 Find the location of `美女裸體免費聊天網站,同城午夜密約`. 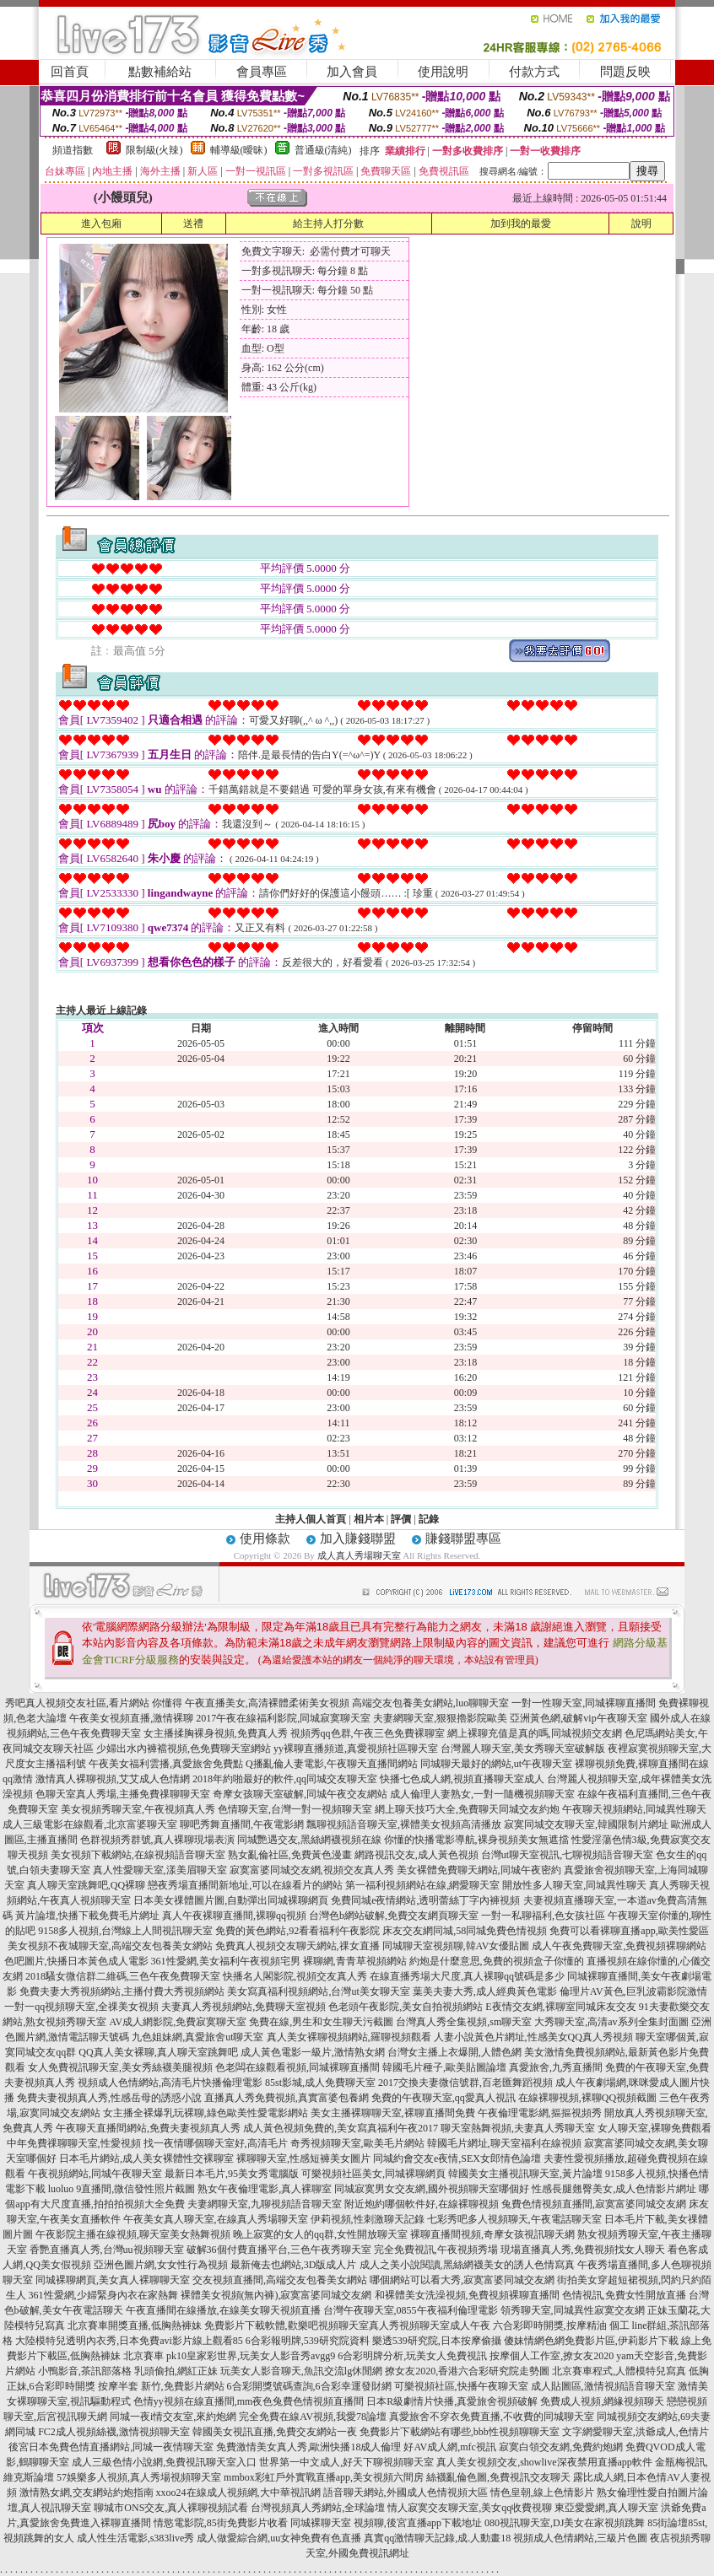

美女裸體免費聊天網站,同城午夜密約 is located at coordinates (479, 1870).